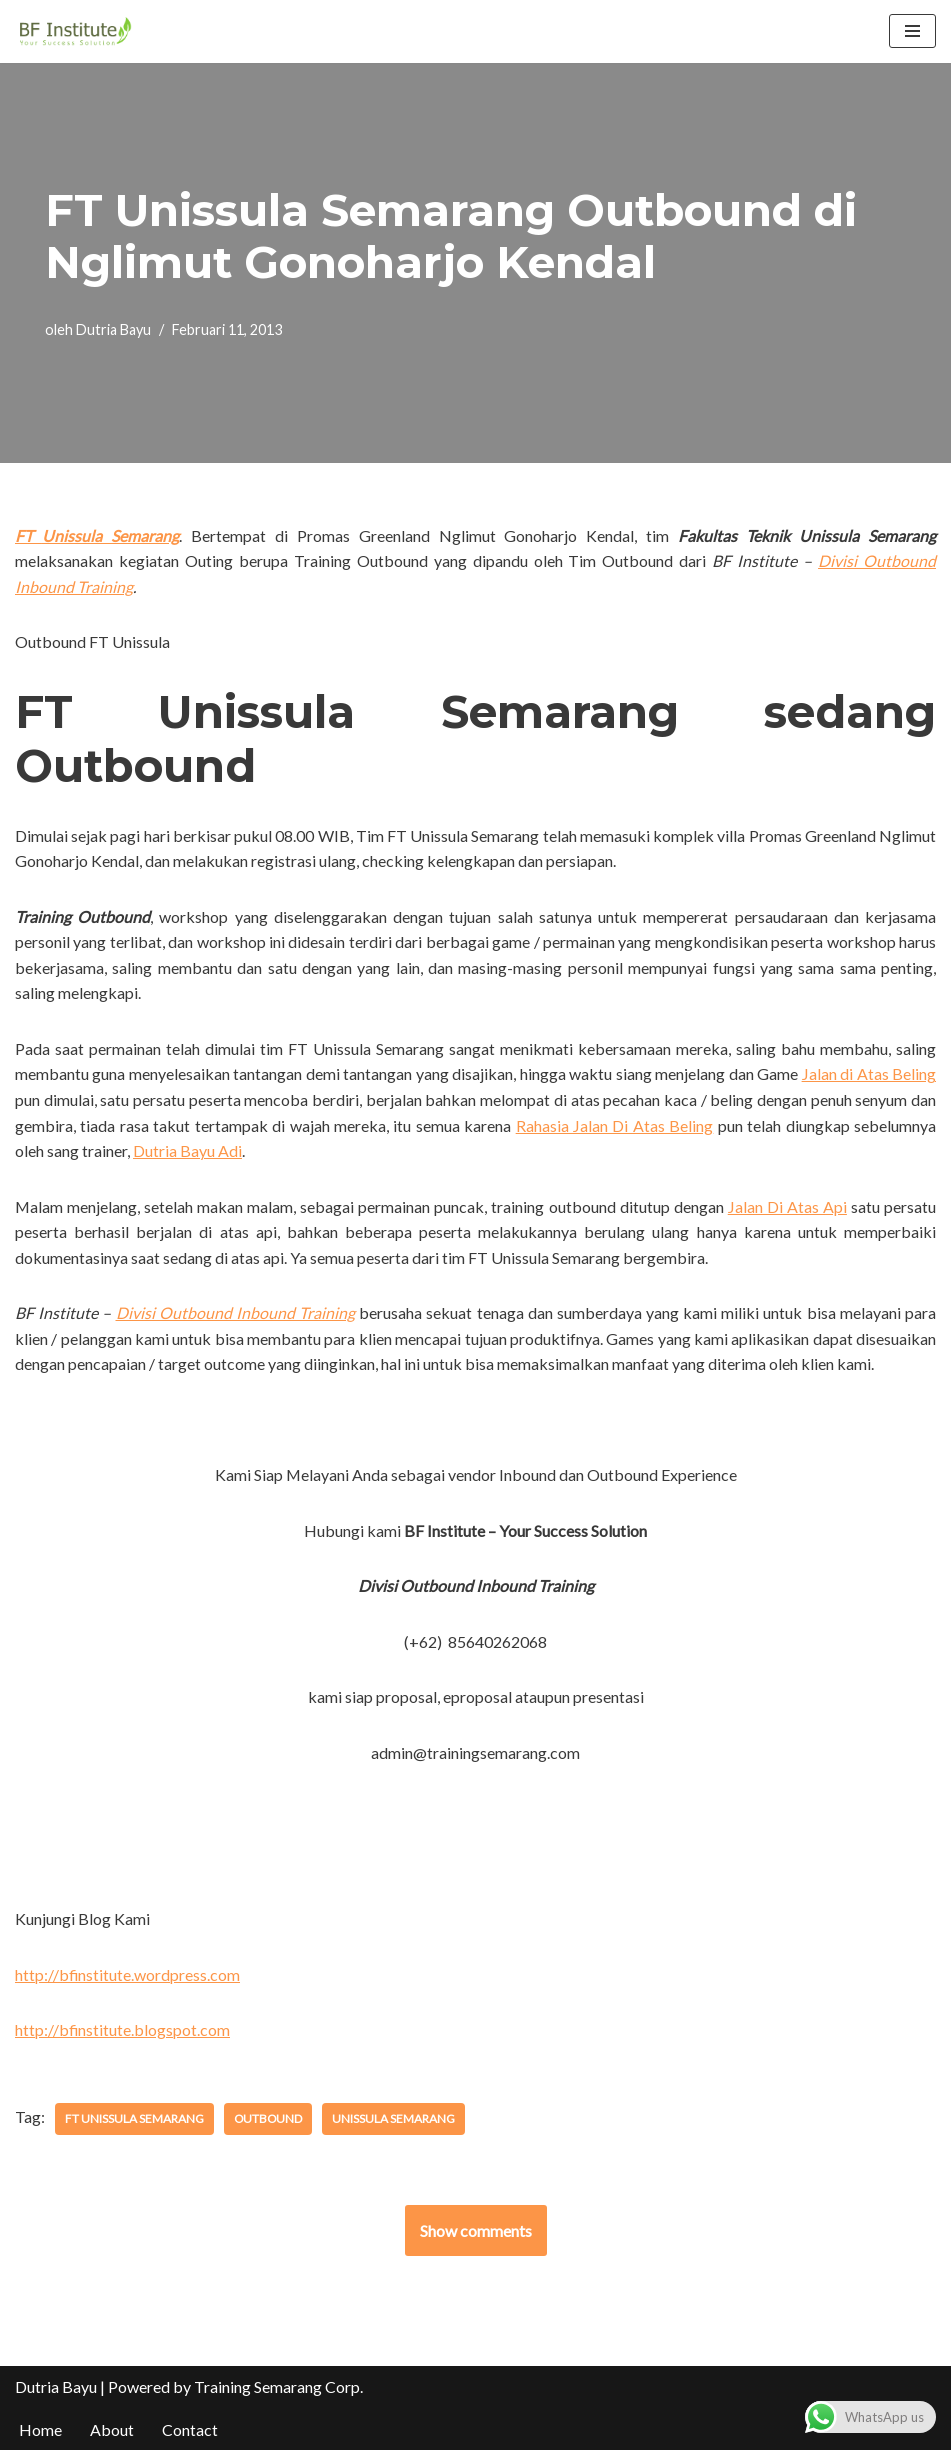 Image resolution: width=951 pixels, height=2453 pixels. I want to click on Divisi Outbound Inbound Training, so click(236, 1314).